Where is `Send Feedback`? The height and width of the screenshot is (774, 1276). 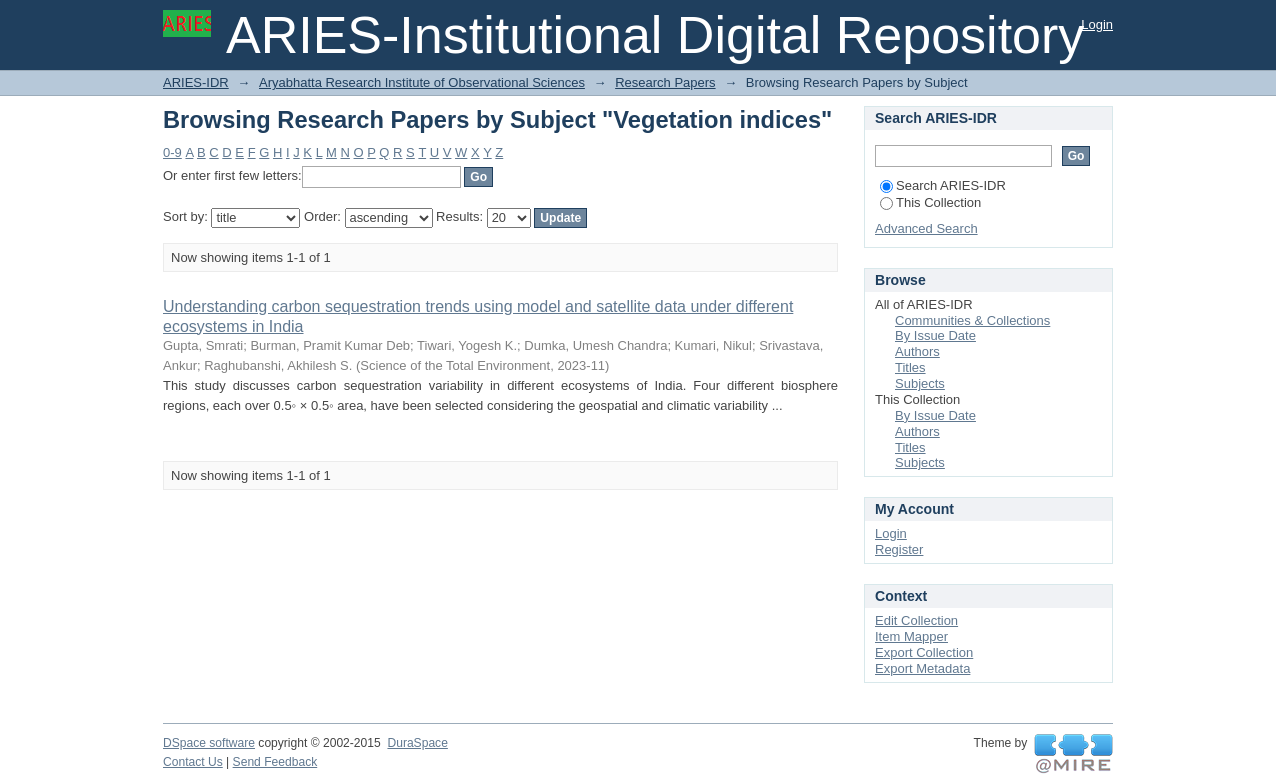
Send Feedback is located at coordinates (275, 762).